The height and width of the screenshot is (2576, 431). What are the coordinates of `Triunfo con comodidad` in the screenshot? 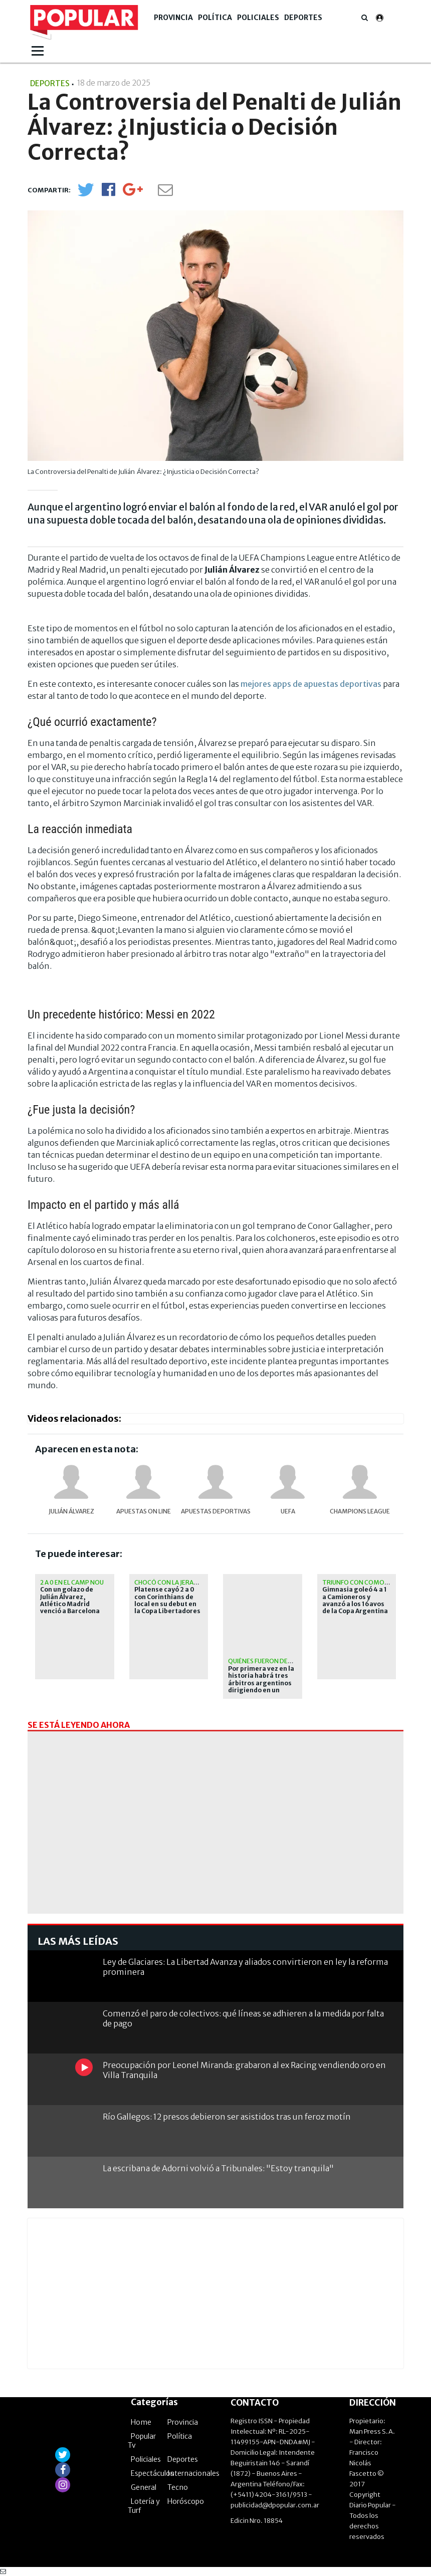 It's located at (362, 1582).